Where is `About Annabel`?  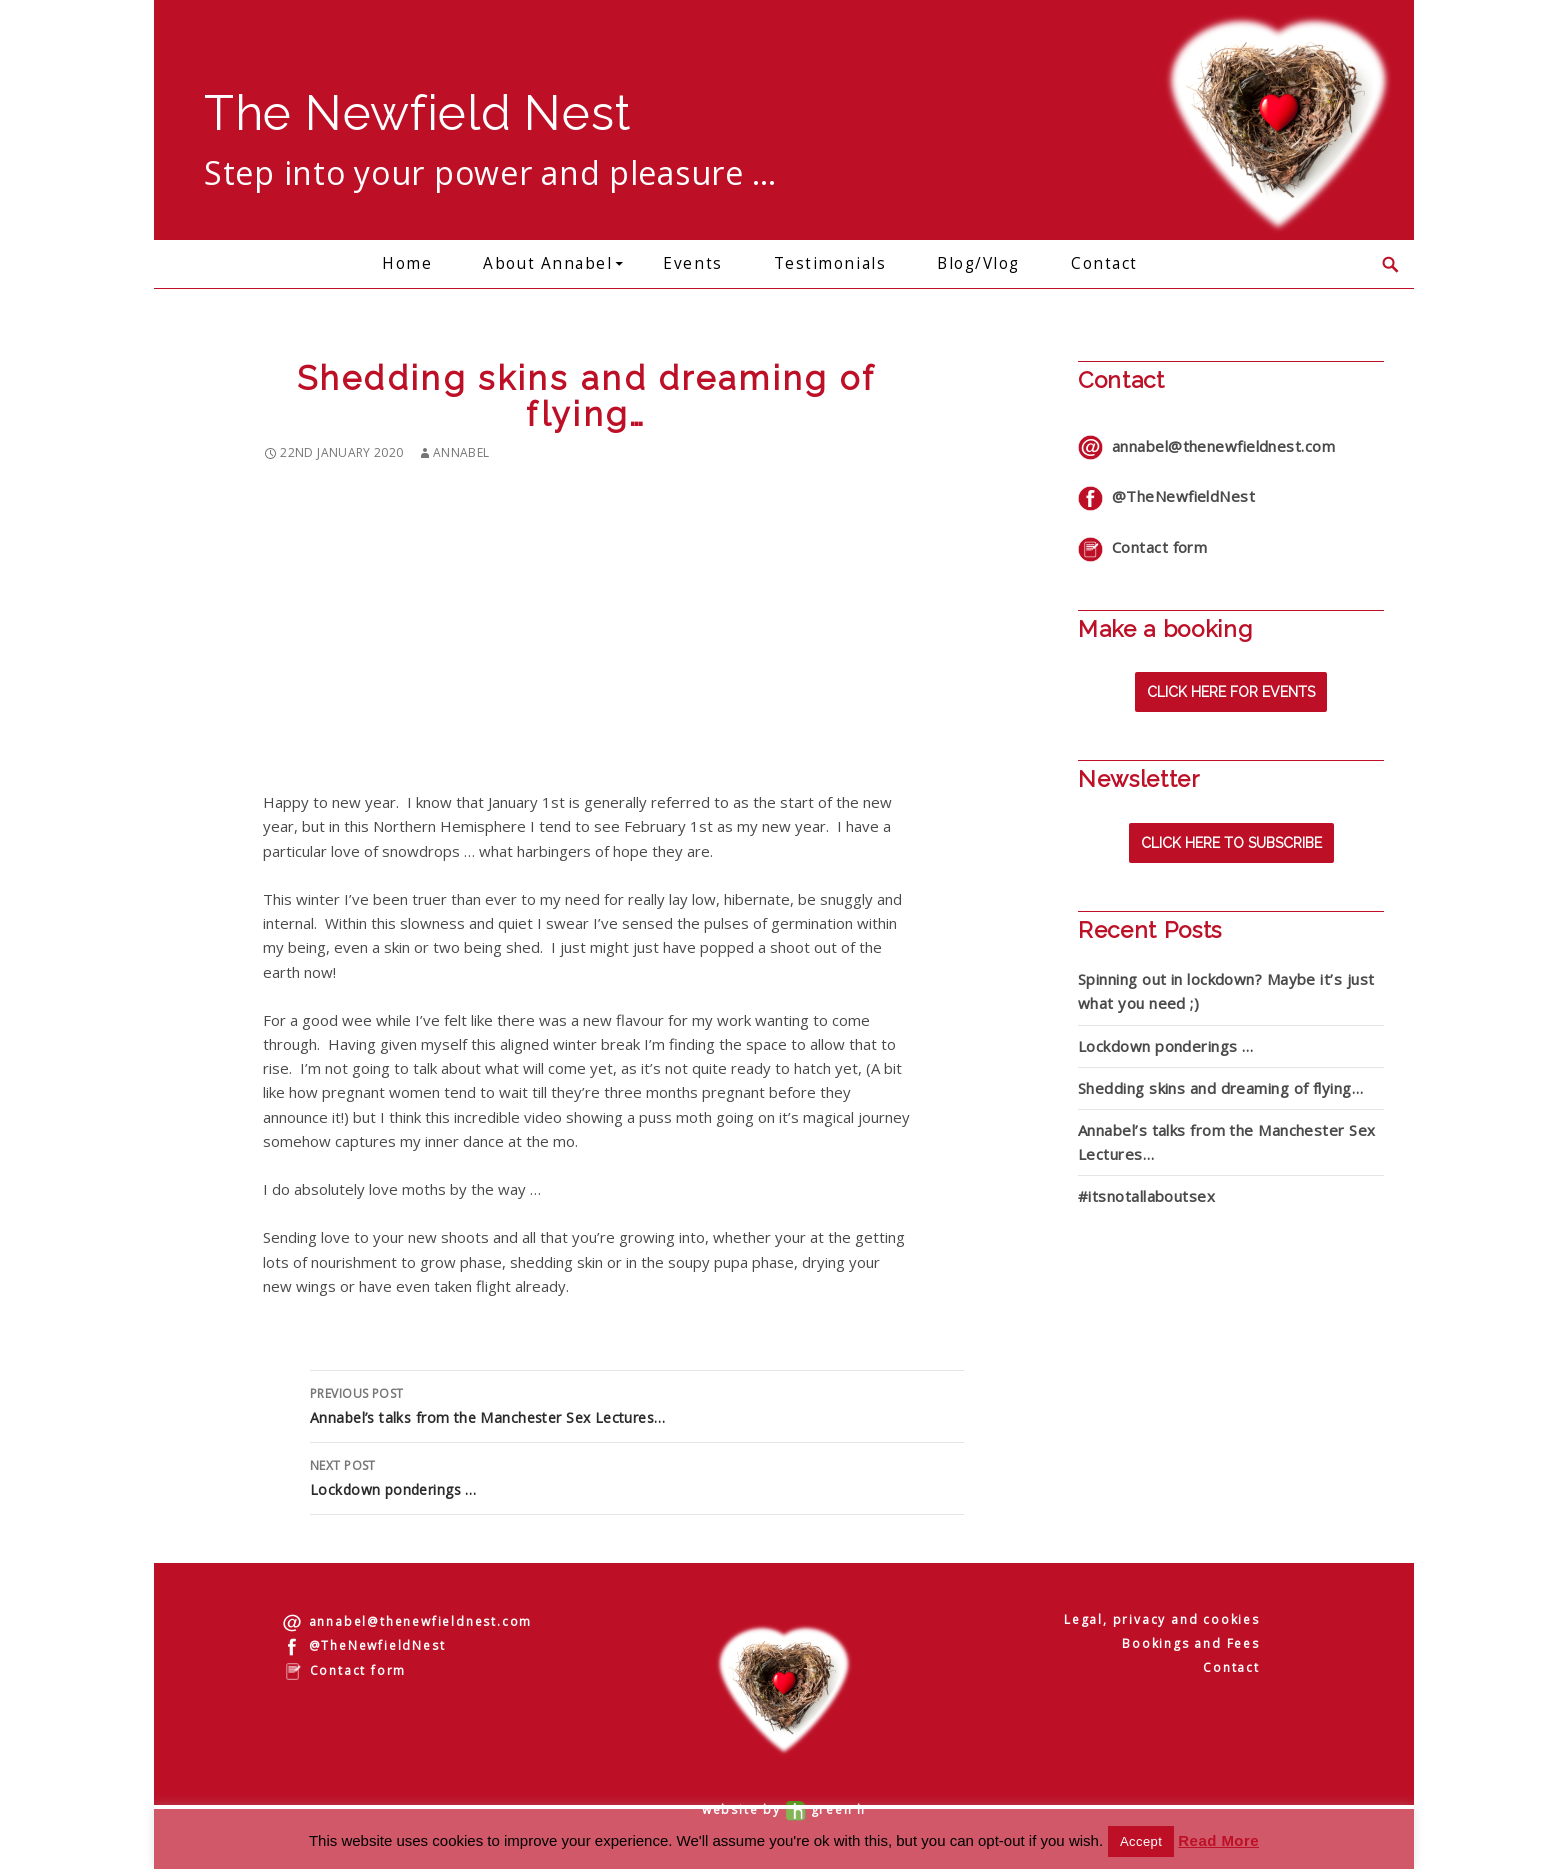
About Annabel is located at coordinates (547, 263).